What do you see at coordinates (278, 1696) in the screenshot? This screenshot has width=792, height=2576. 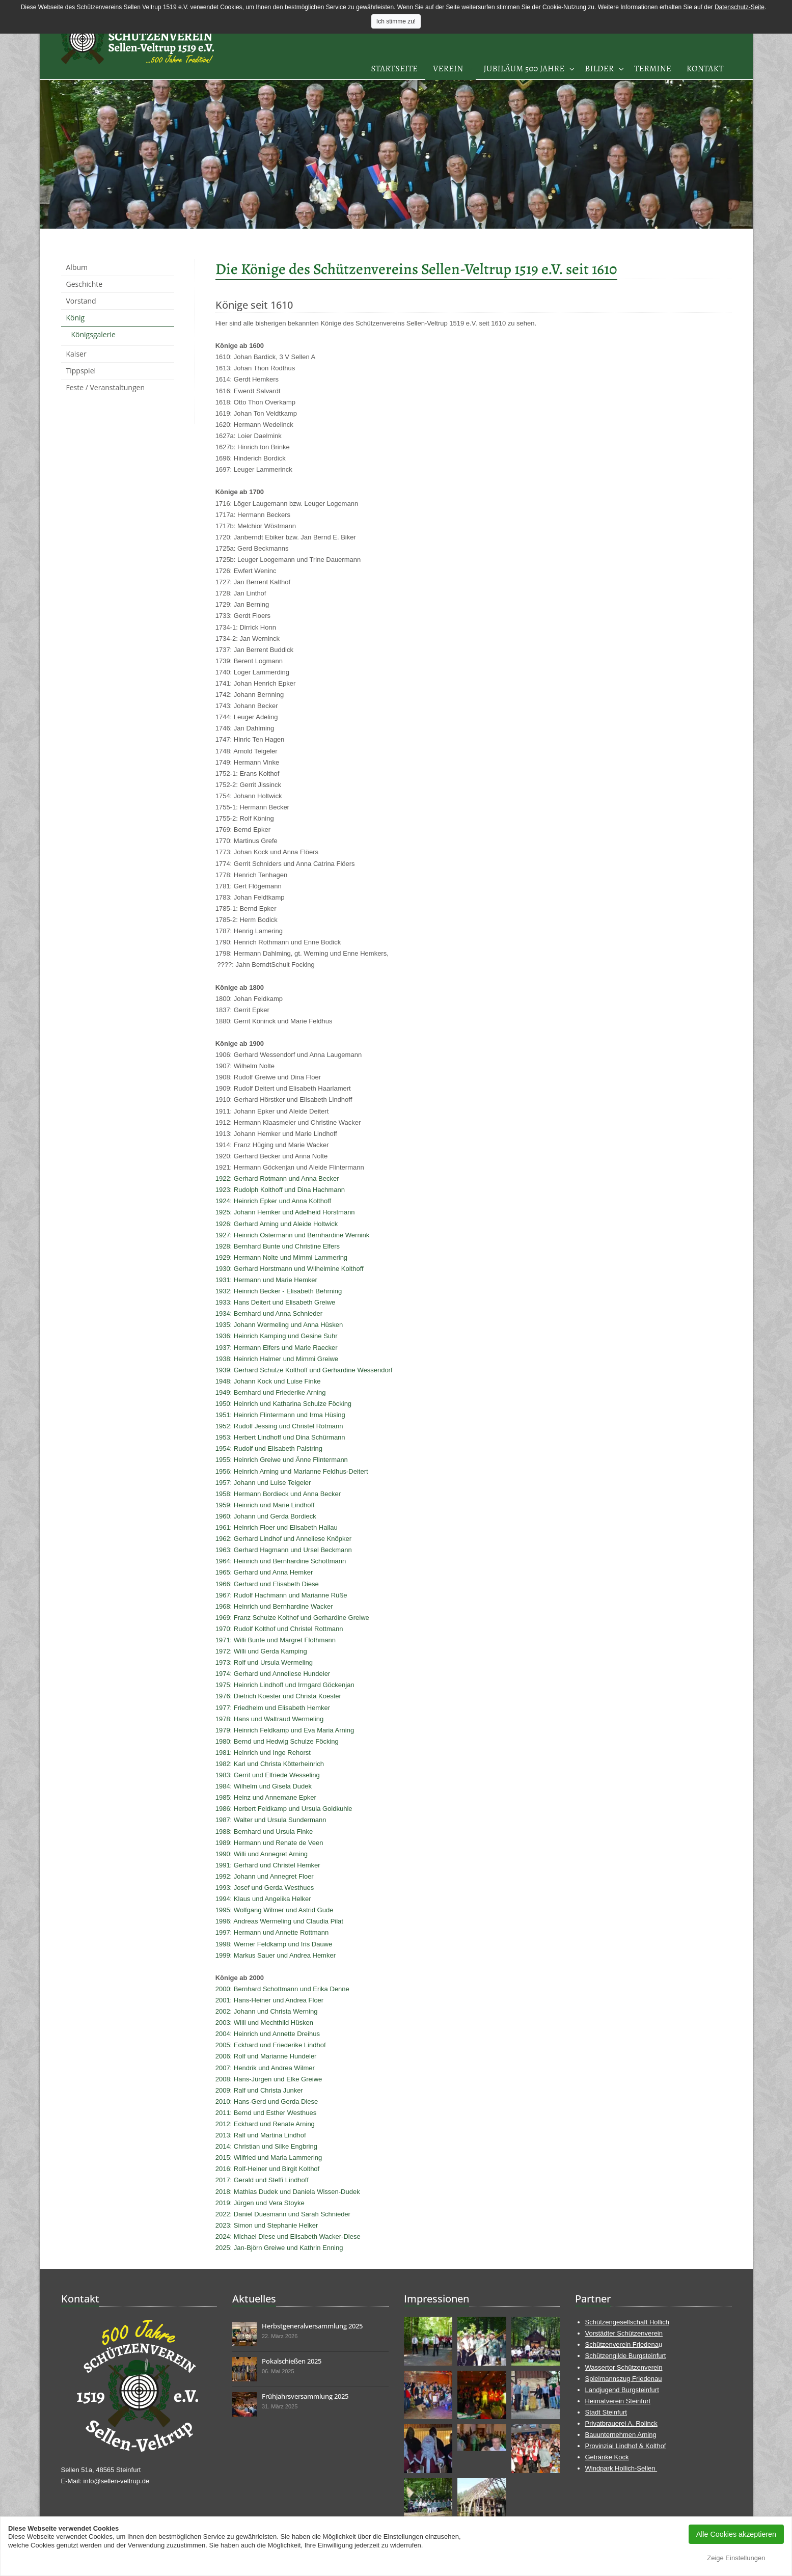 I see `1976: Dietrich Koester und Christa Koester` at bounding box center [278, 1696].